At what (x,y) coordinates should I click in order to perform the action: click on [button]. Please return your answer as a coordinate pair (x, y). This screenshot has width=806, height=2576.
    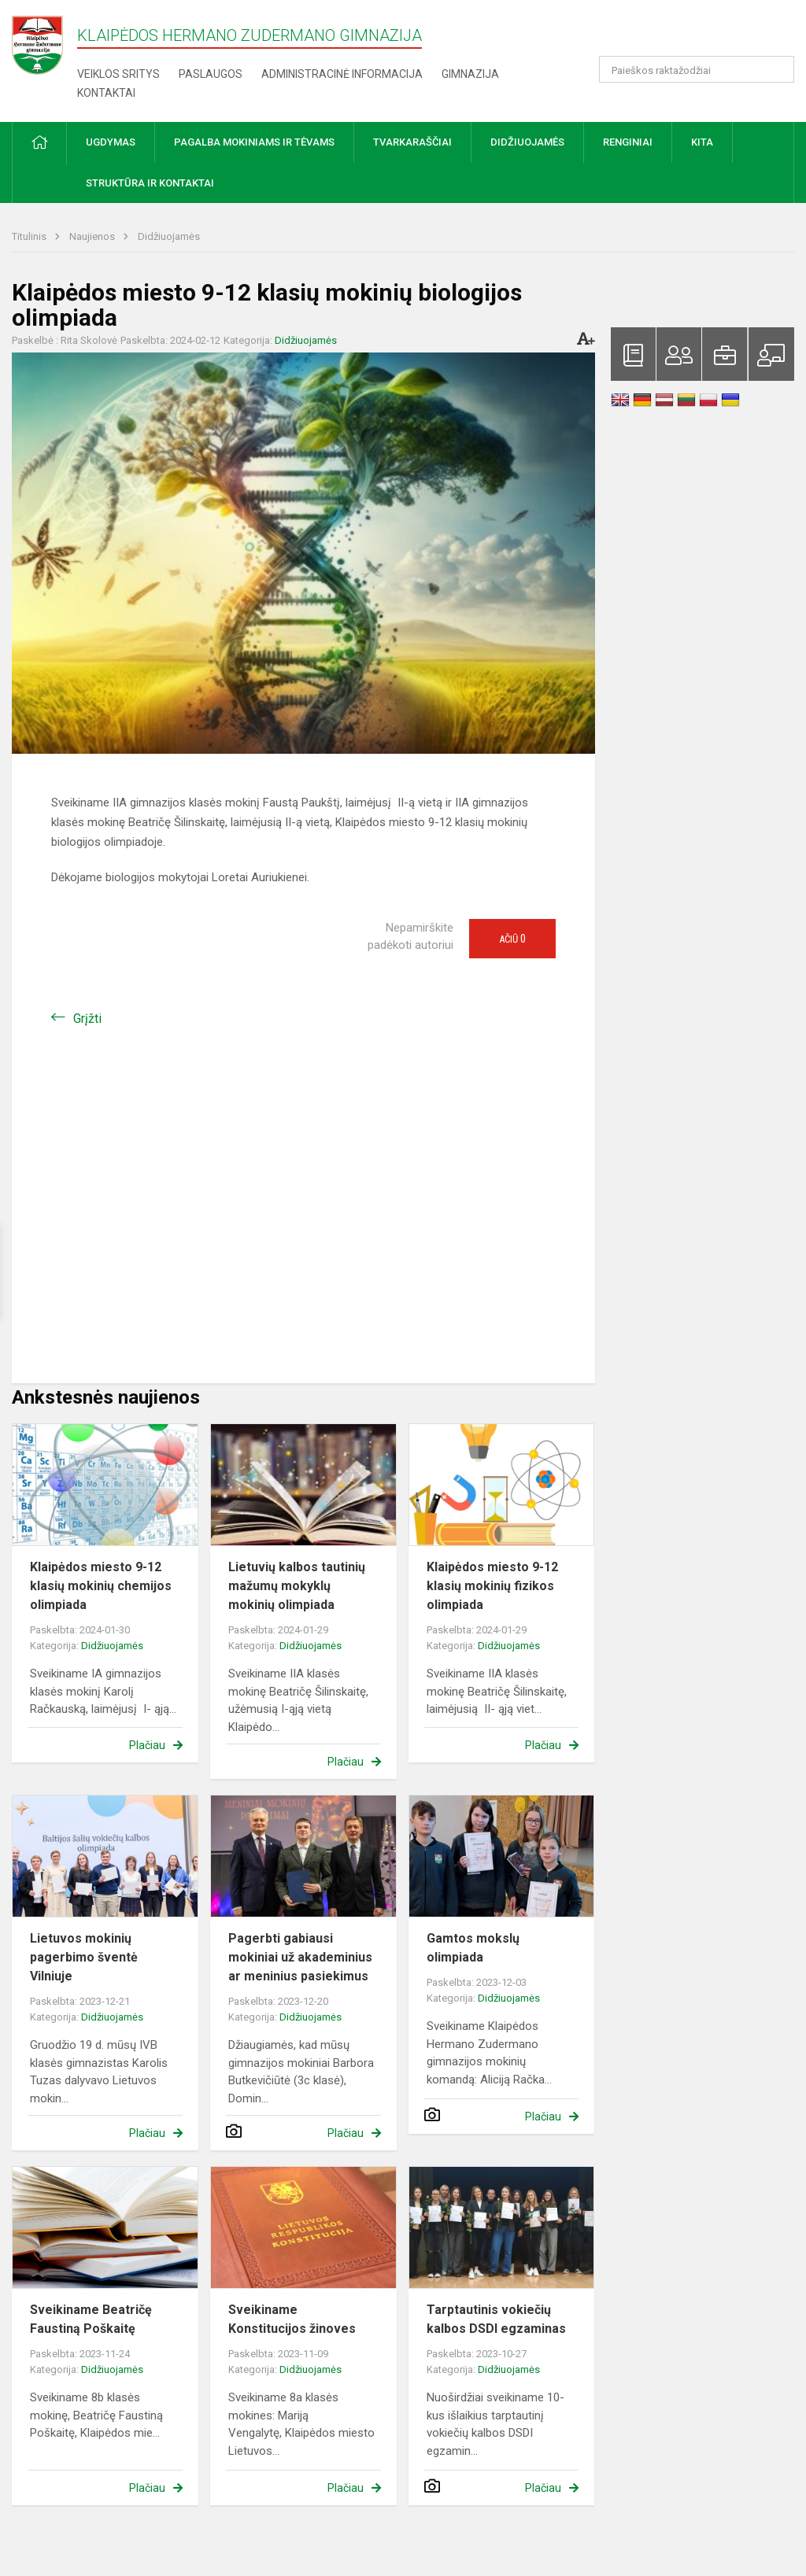
    Looking at the image, I should click on (686, 33).